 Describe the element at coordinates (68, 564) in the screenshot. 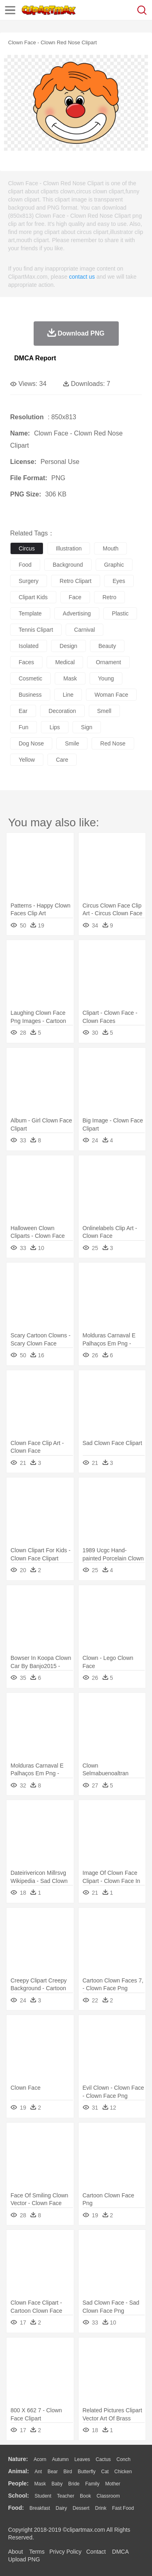

I see `background` at that location.